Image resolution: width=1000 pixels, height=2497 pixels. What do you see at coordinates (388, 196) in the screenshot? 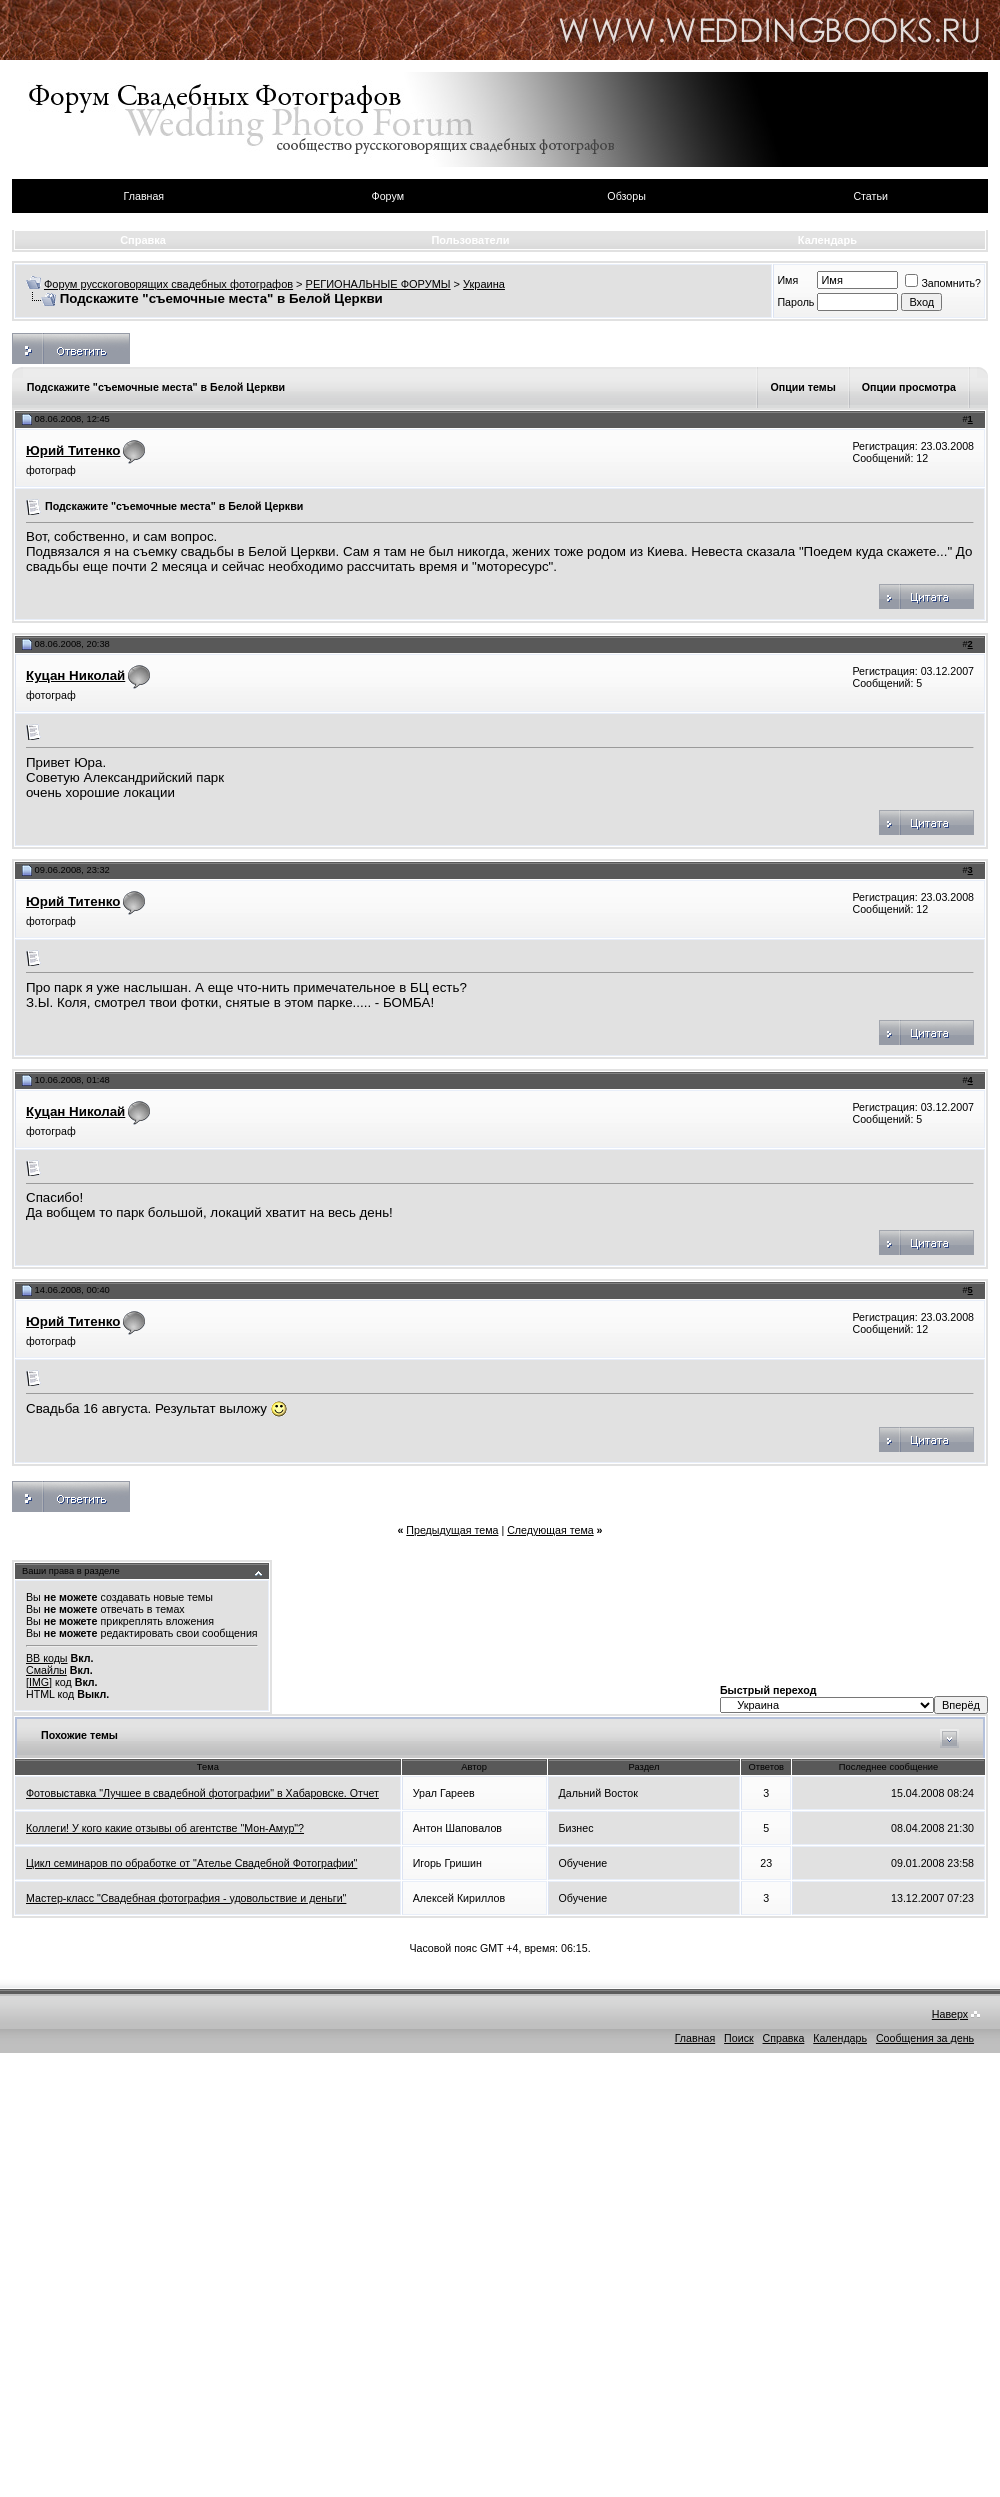
I see `Форум` at bounding box center [388, 196].